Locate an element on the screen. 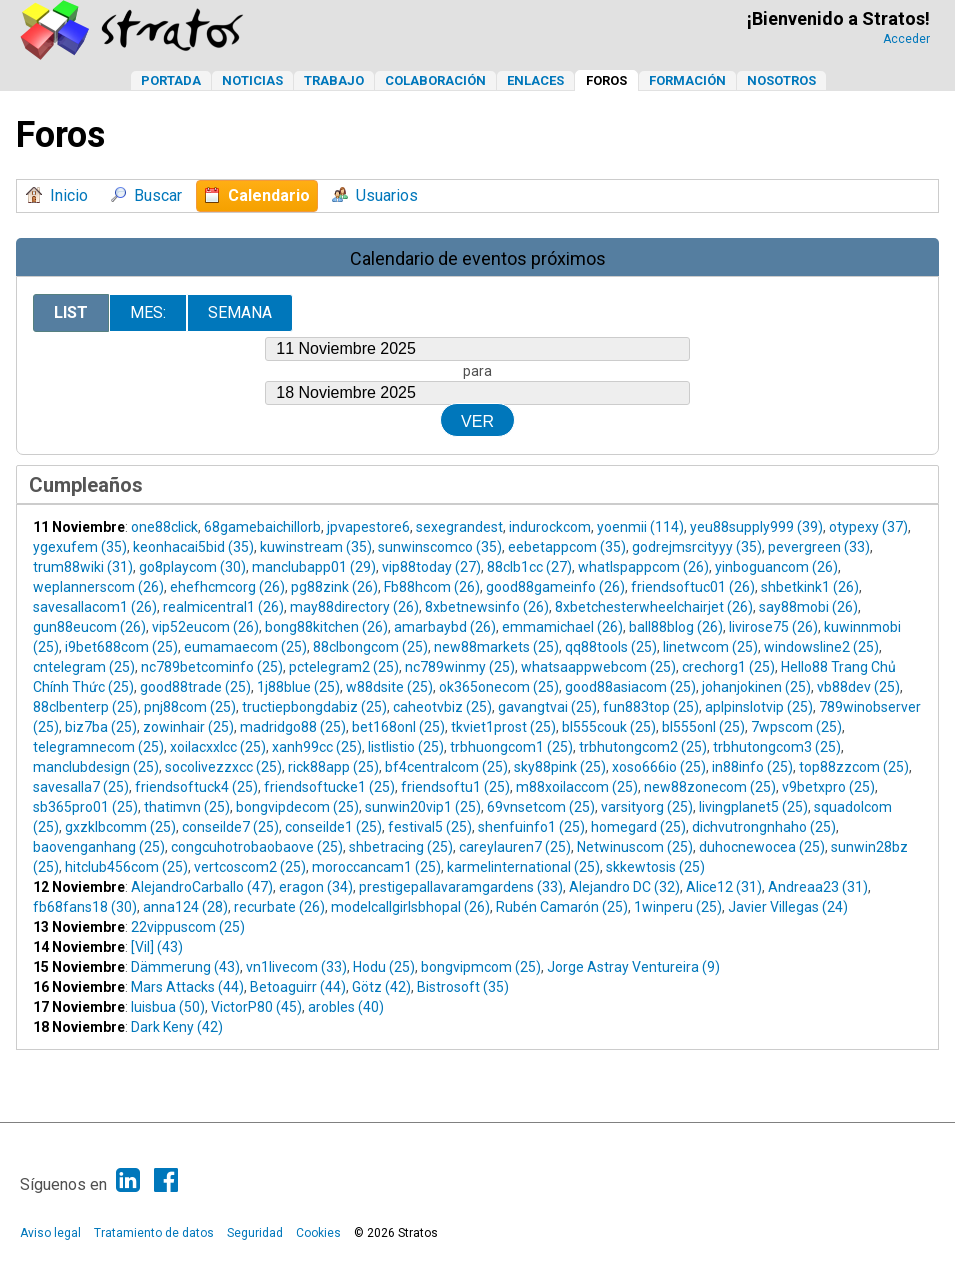 The width and height of the screenshot is (955, 1263). Calendario de eventos próximos is located at coordinates (478, 258).